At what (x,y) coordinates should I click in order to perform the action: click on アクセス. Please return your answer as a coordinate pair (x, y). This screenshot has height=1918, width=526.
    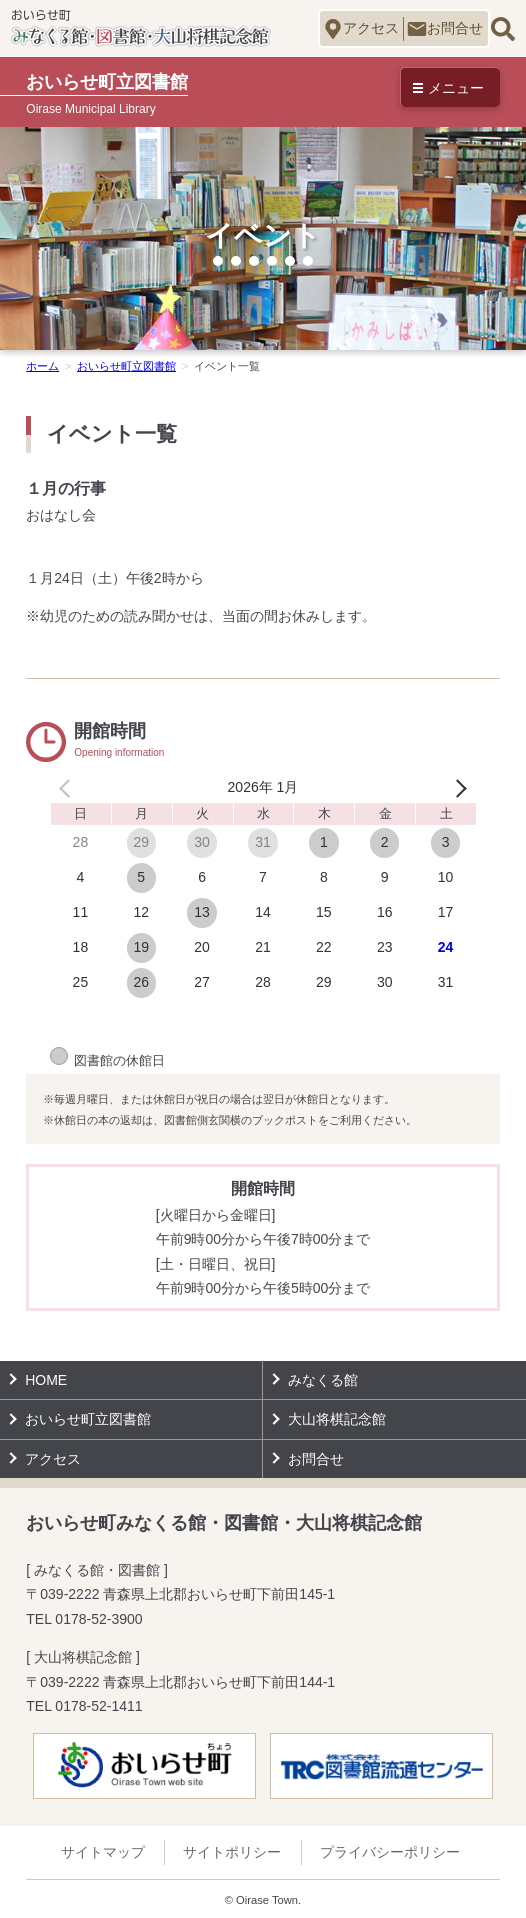
    Looking at the image, I should click on (371, 28).